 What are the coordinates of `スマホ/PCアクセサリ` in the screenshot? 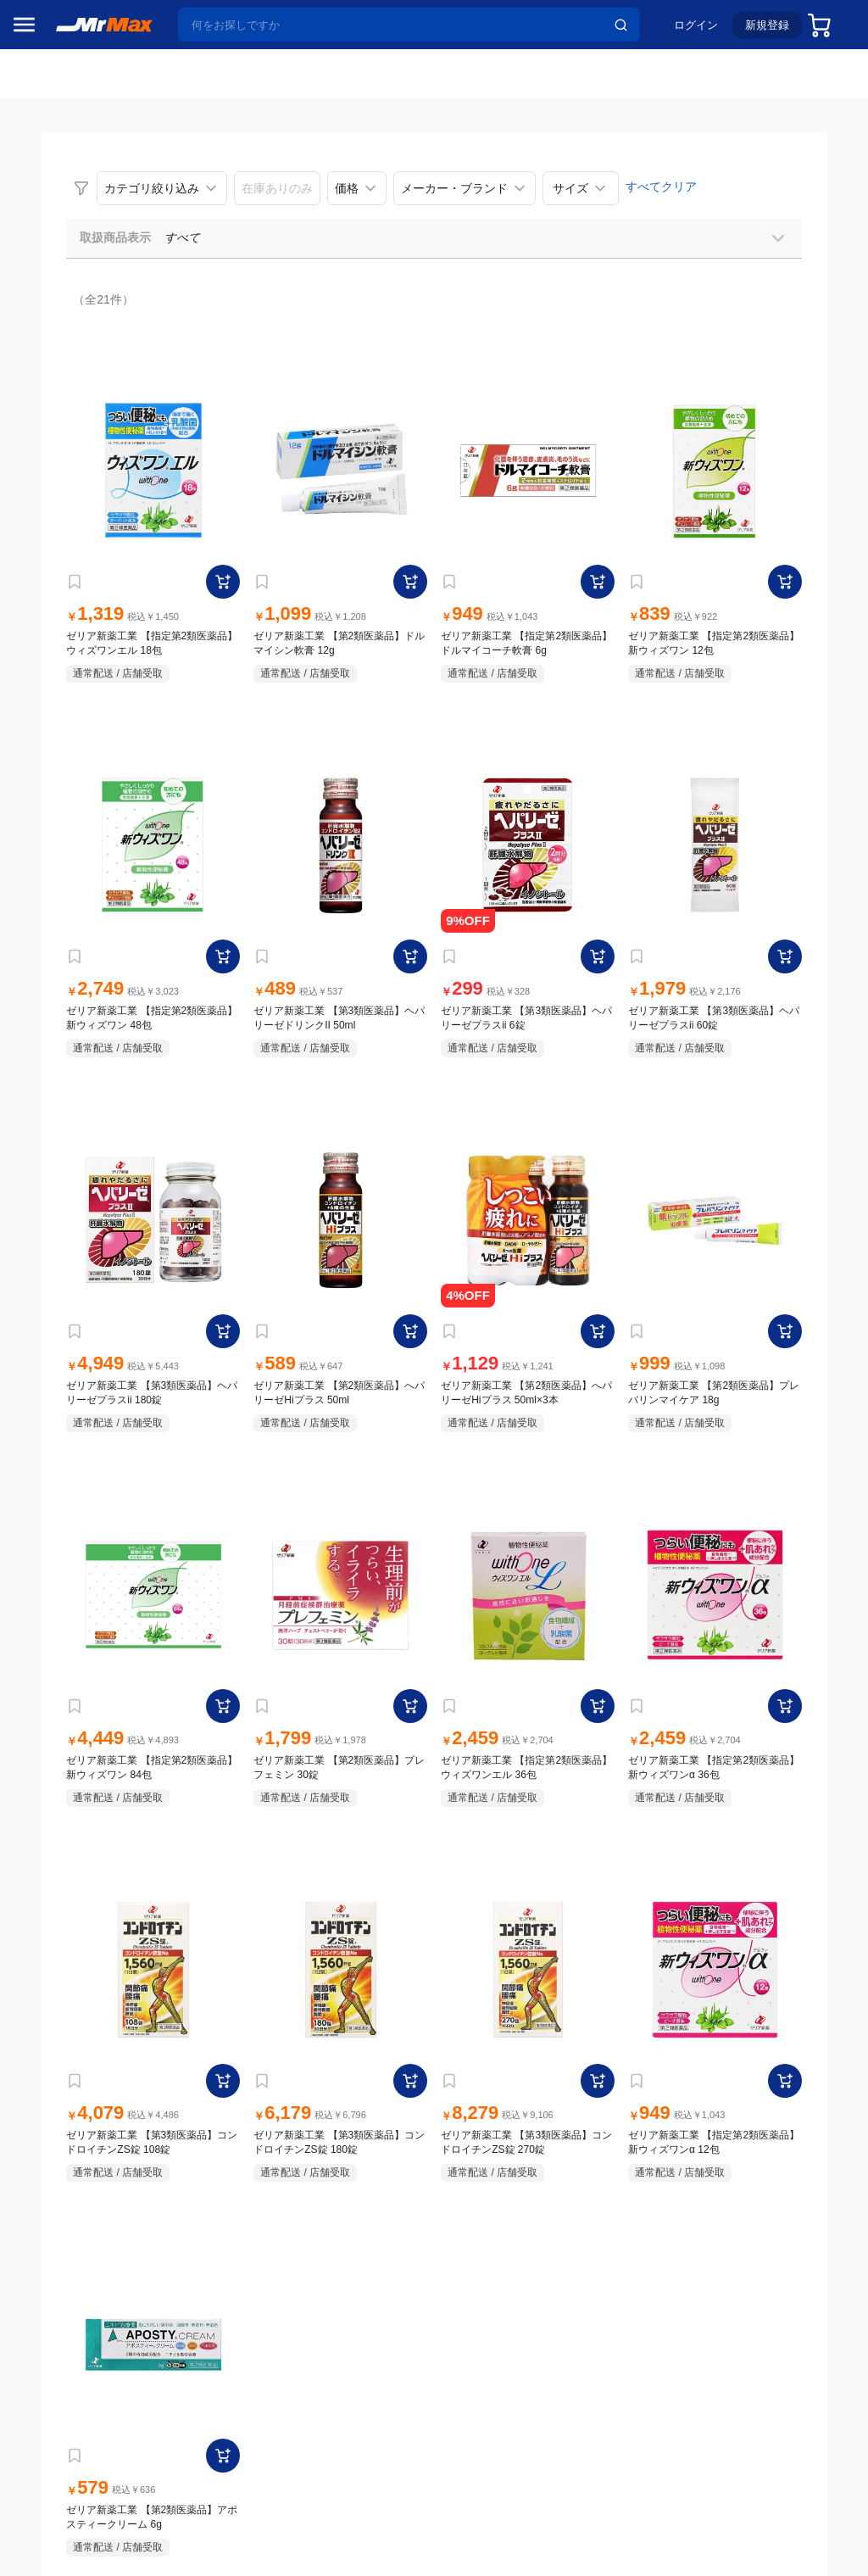 It's located at (73, 1156).